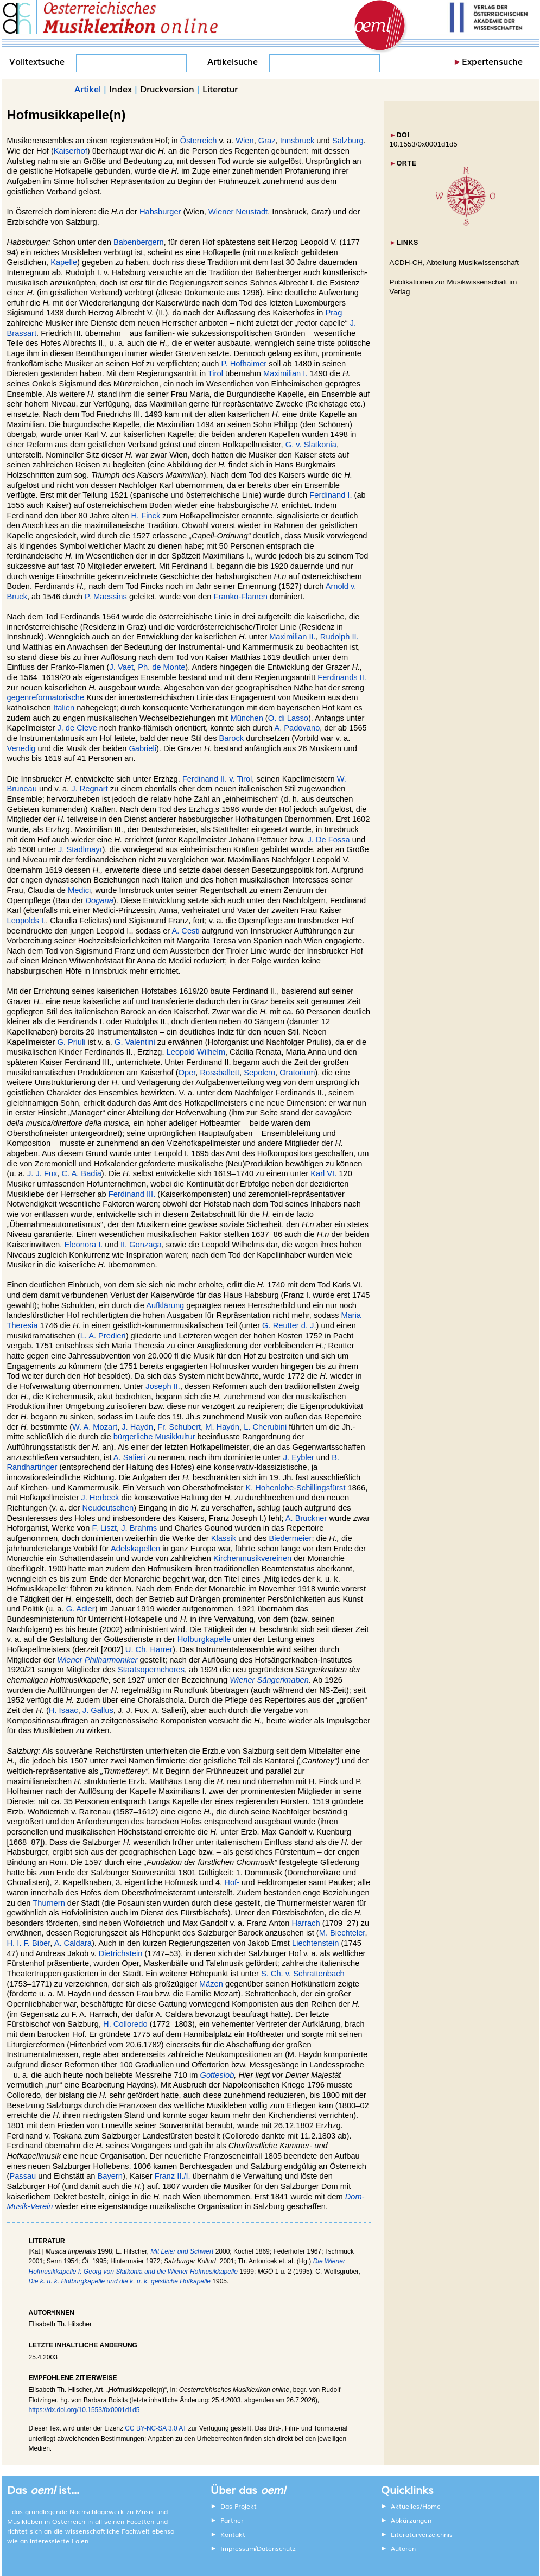 The width and height of the screenshot is (540, 2576). I want to click on Artikel, so click(87, 88).